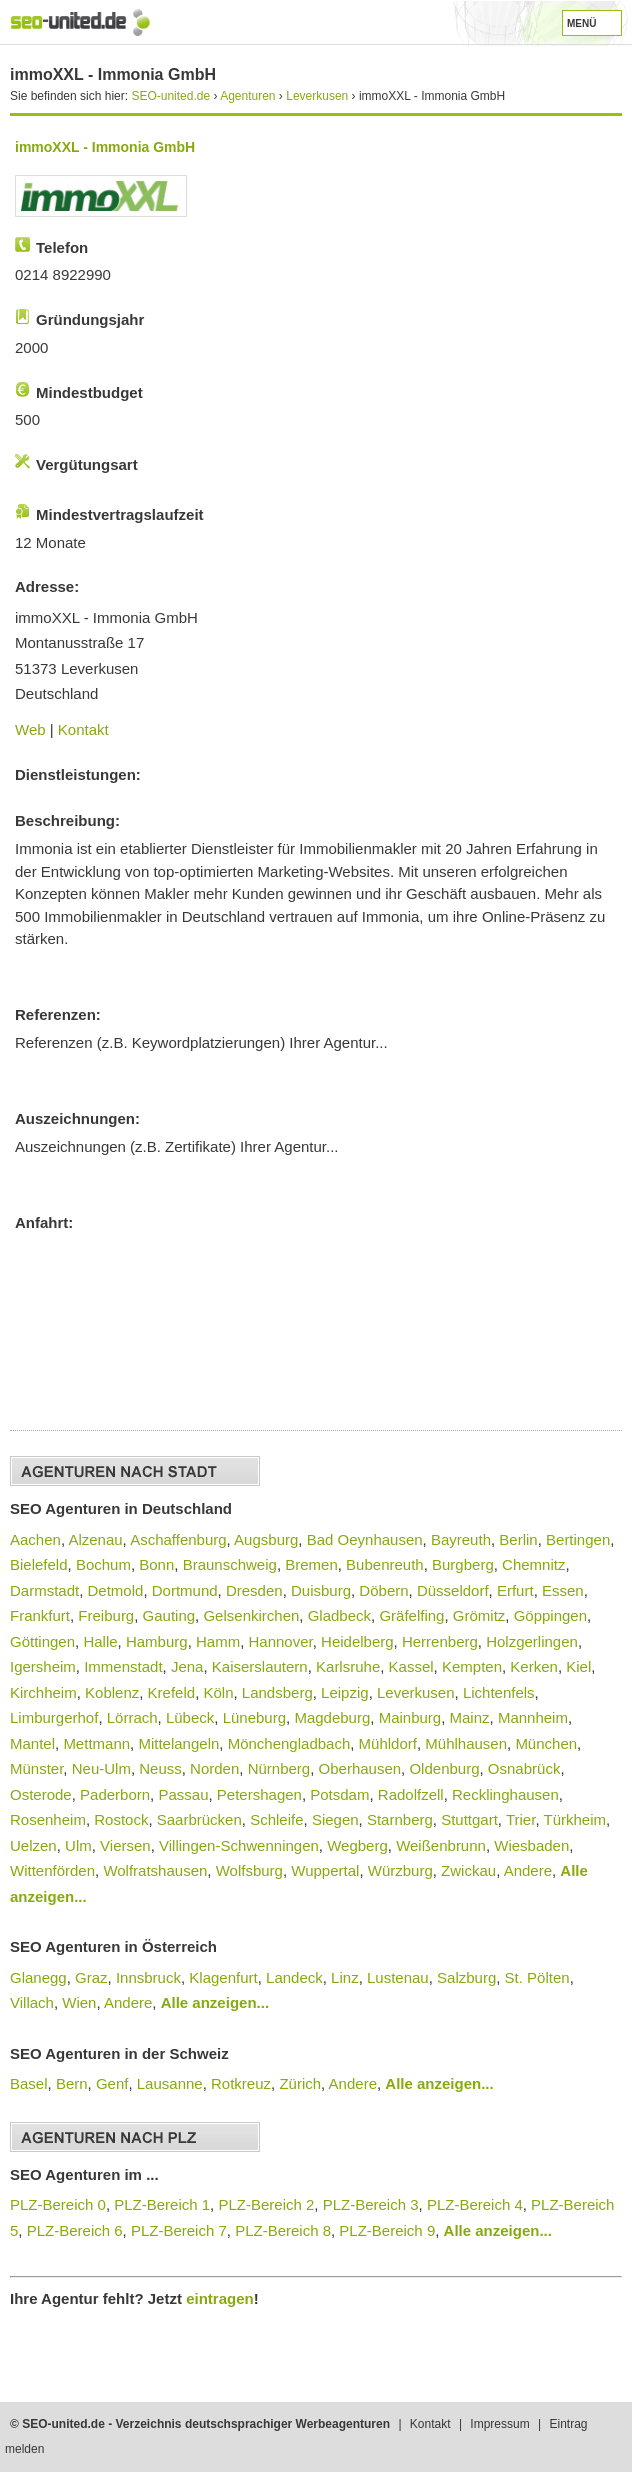  What do you see at coordinates (187, 1666) in the screenshot?
I see `Jena` at bounding box center [187, 1666].